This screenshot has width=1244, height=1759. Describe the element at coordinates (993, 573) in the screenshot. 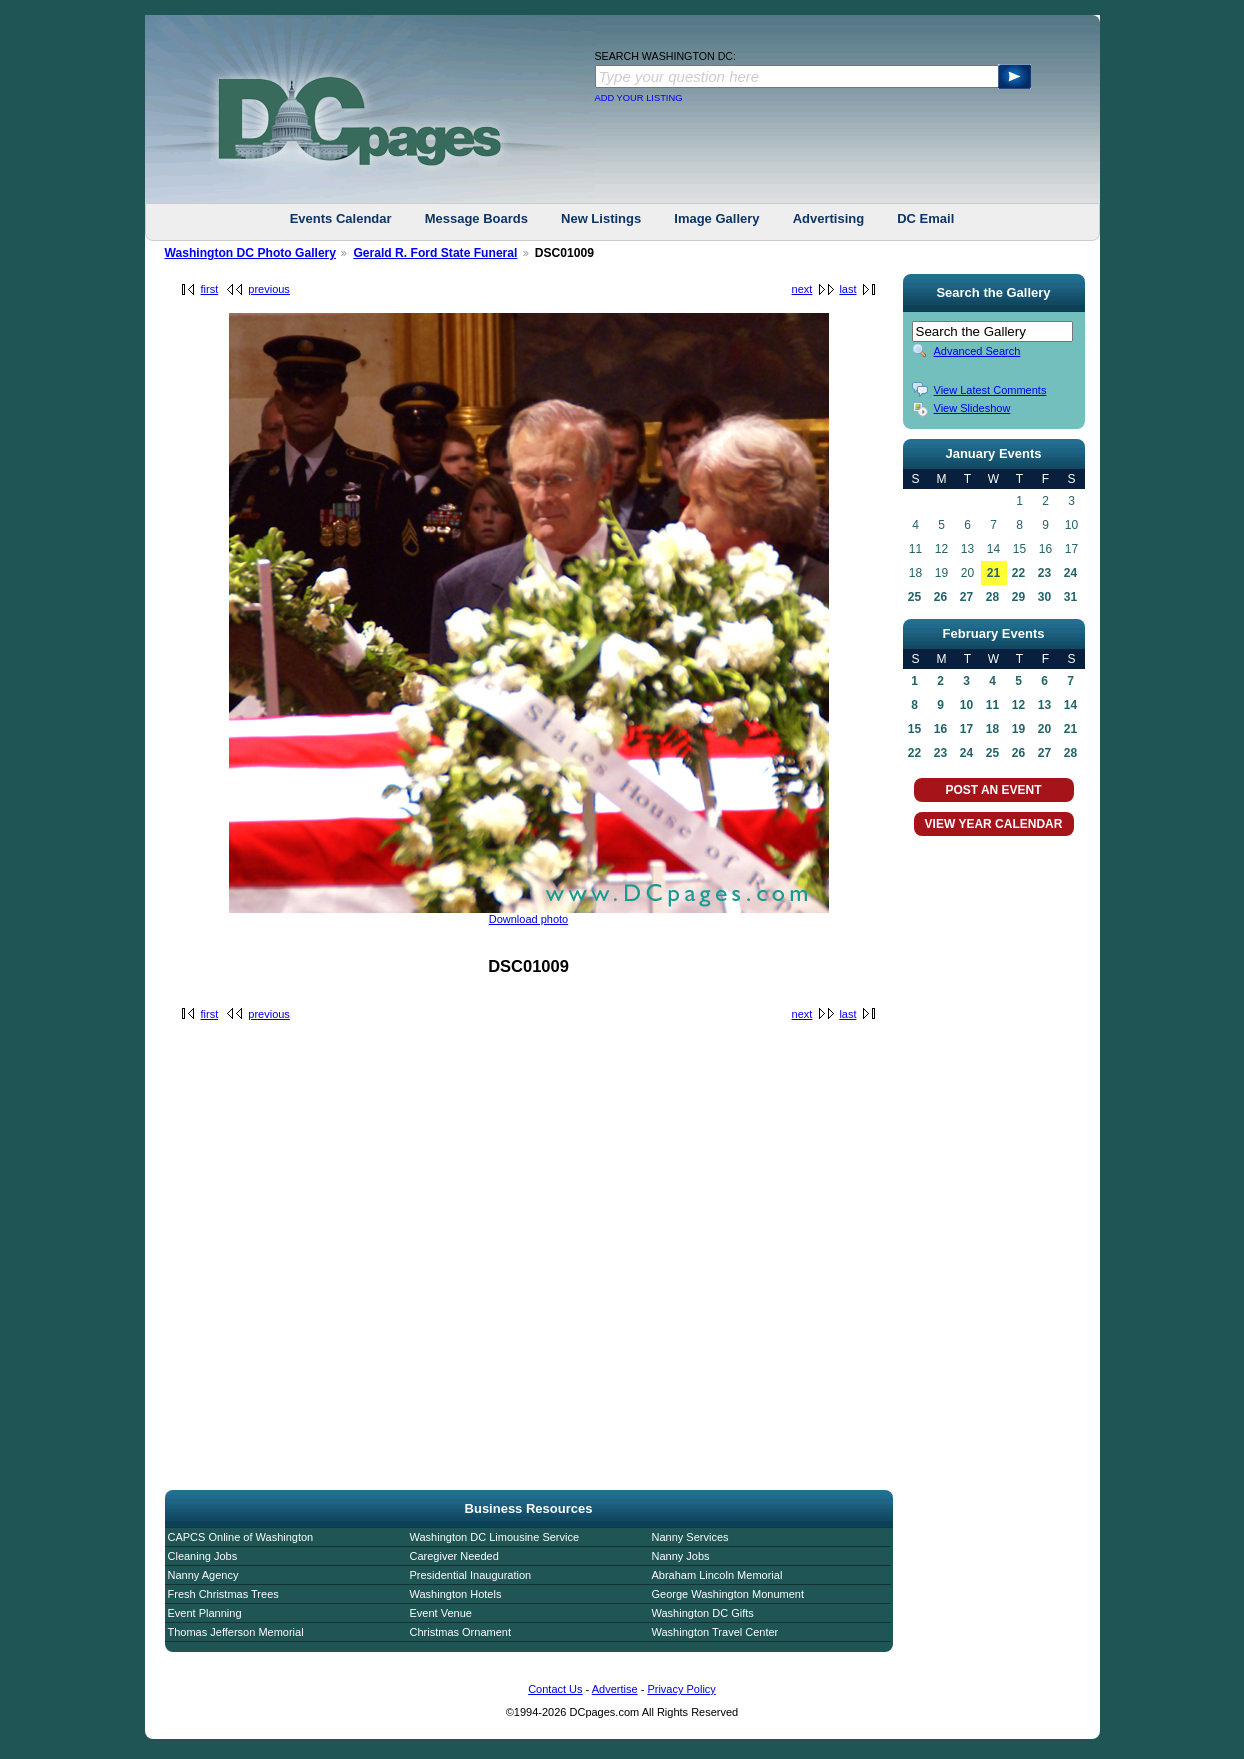

I see `21` at that location.